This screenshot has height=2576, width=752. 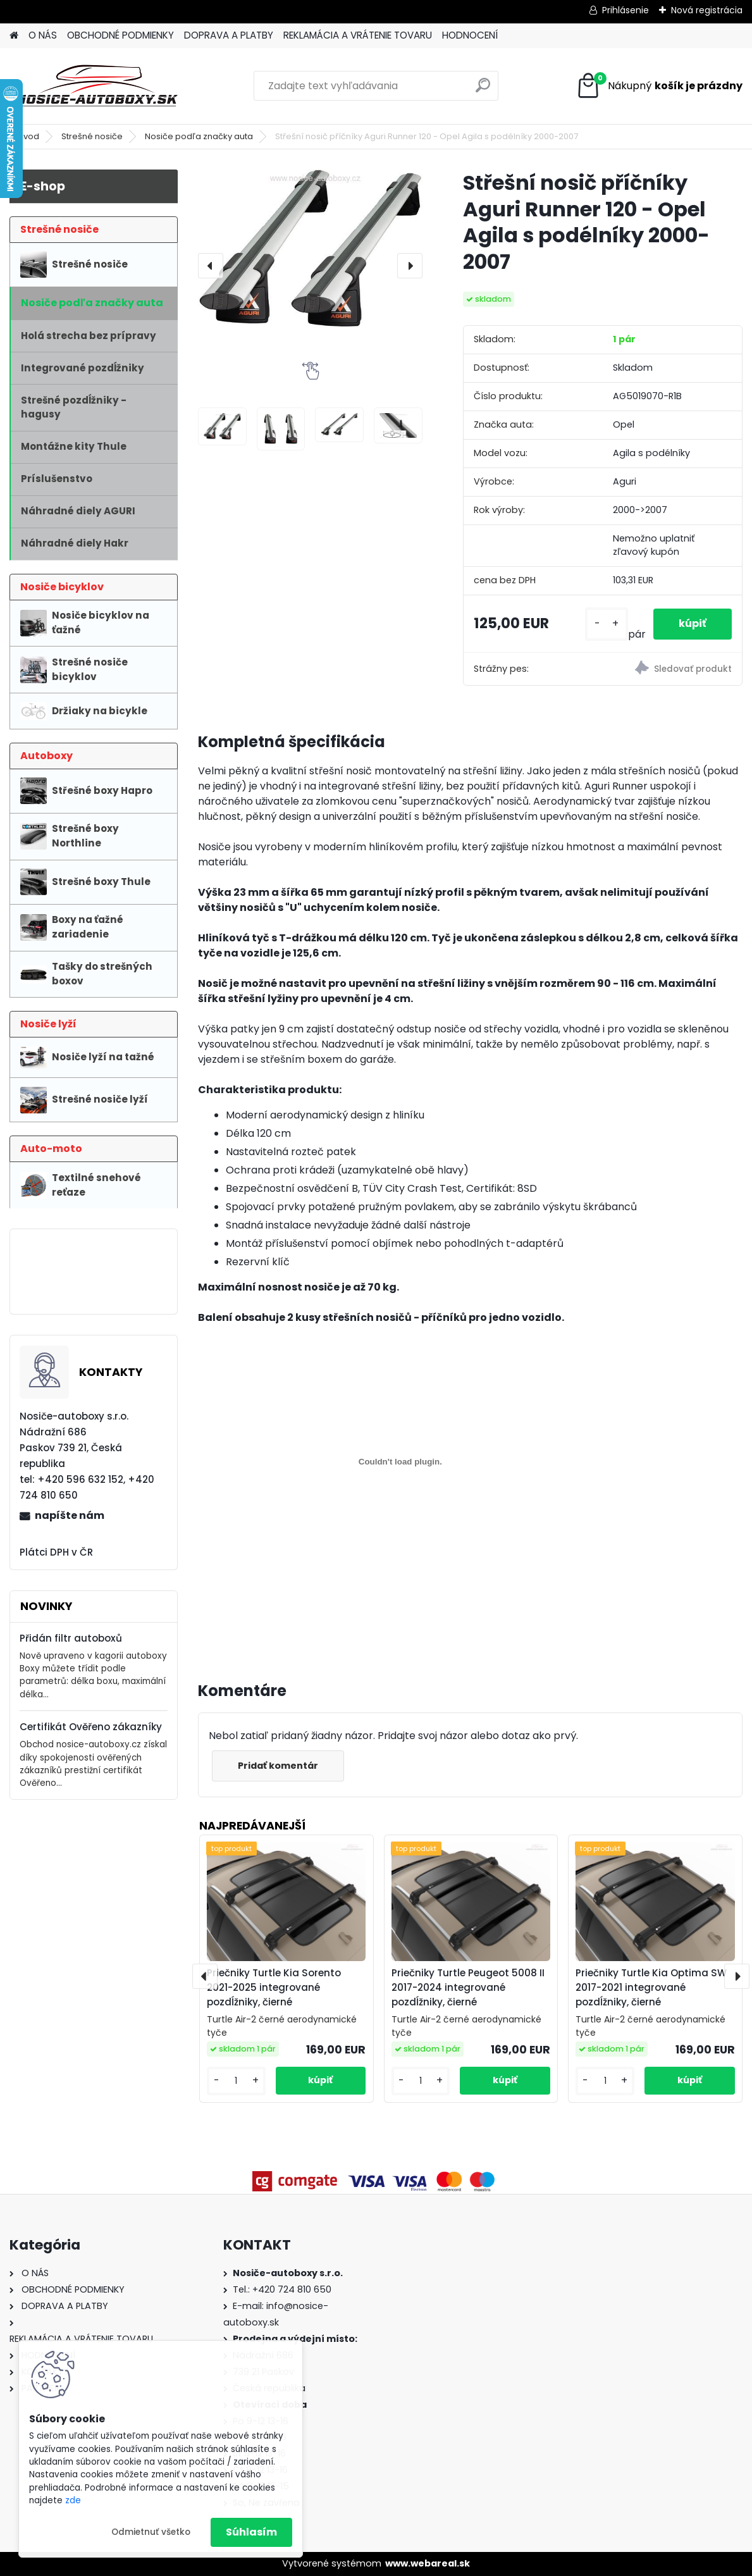 I want to click on REKLAMÁCIA A VRÁTENIE TOVARU, so click(x=357, y=35).